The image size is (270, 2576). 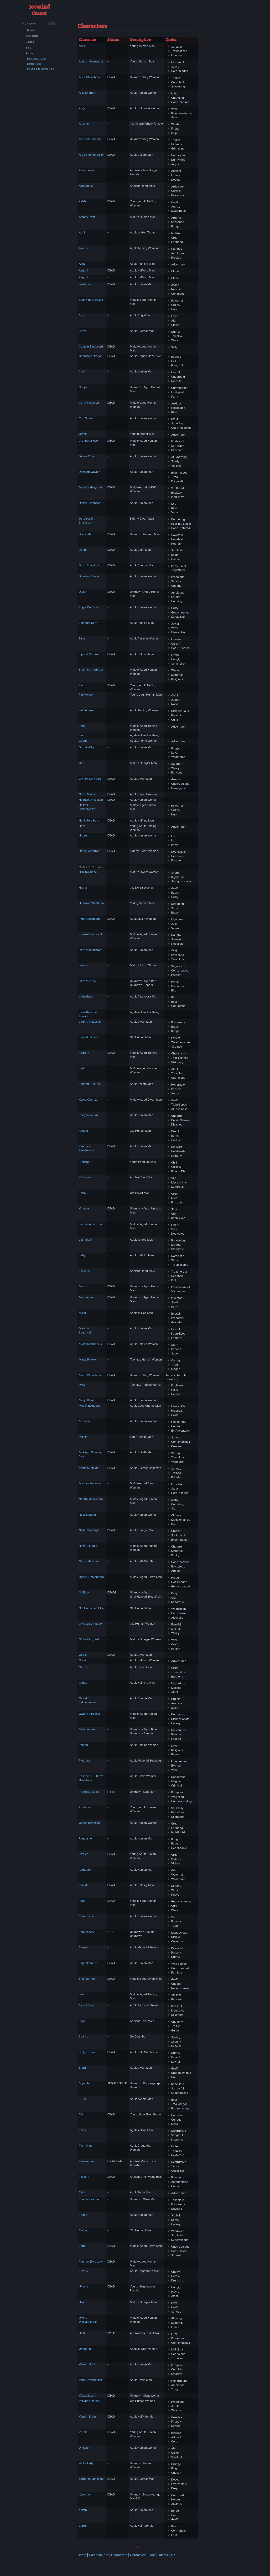 I want to click on Perilou, so click(x=83, y=1745).